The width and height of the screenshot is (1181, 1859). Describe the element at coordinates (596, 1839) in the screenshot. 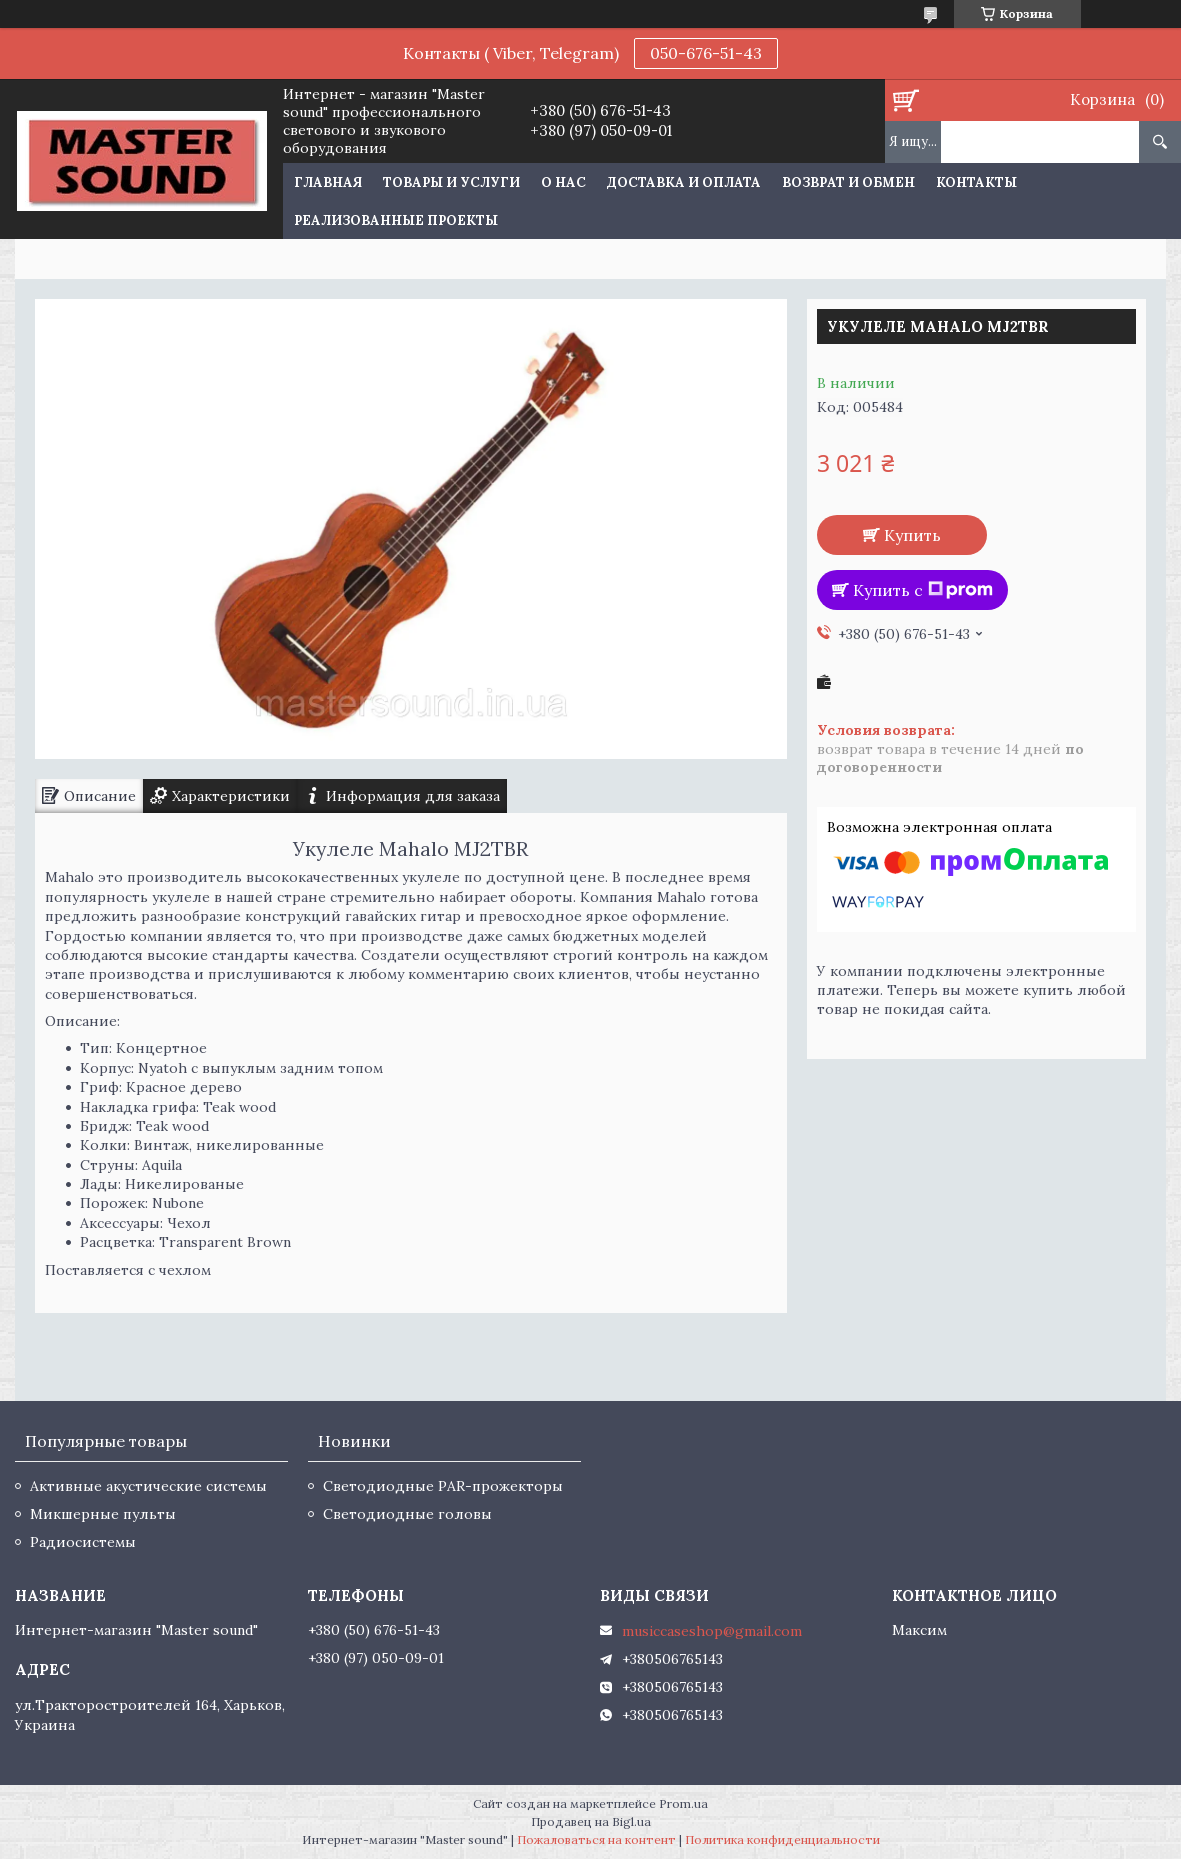

I see `Пожаловаться на контент` at that location.